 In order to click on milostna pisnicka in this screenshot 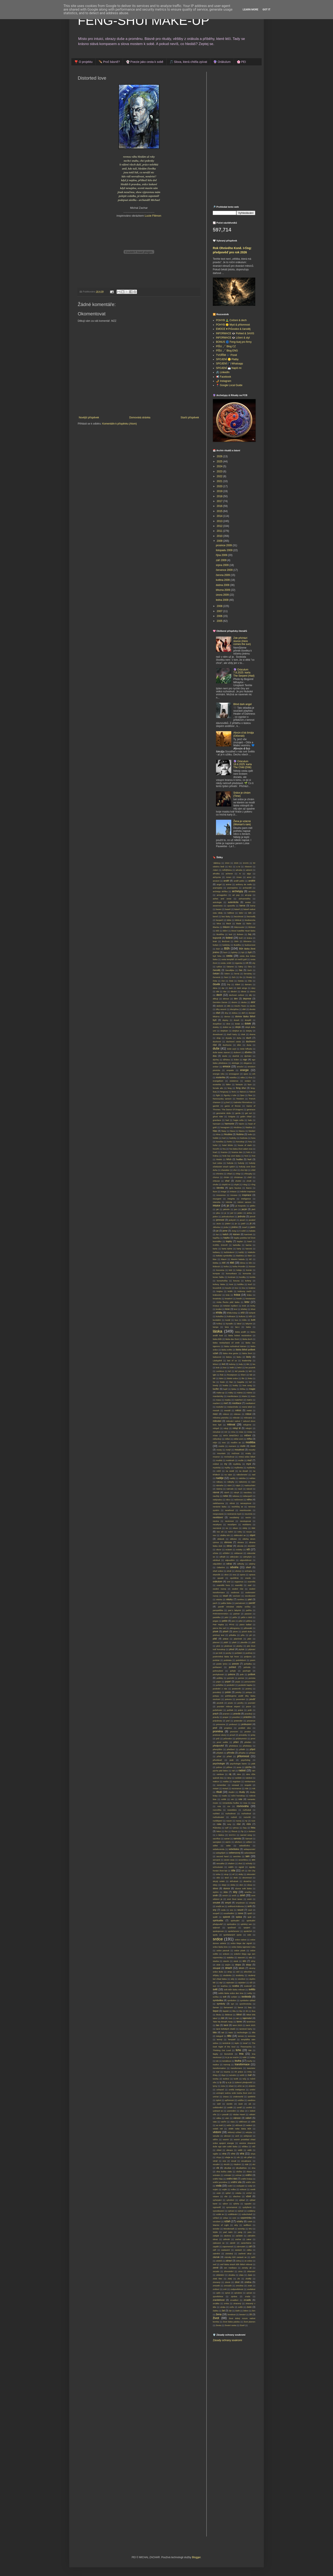, I will do `click(221, 1417)`.